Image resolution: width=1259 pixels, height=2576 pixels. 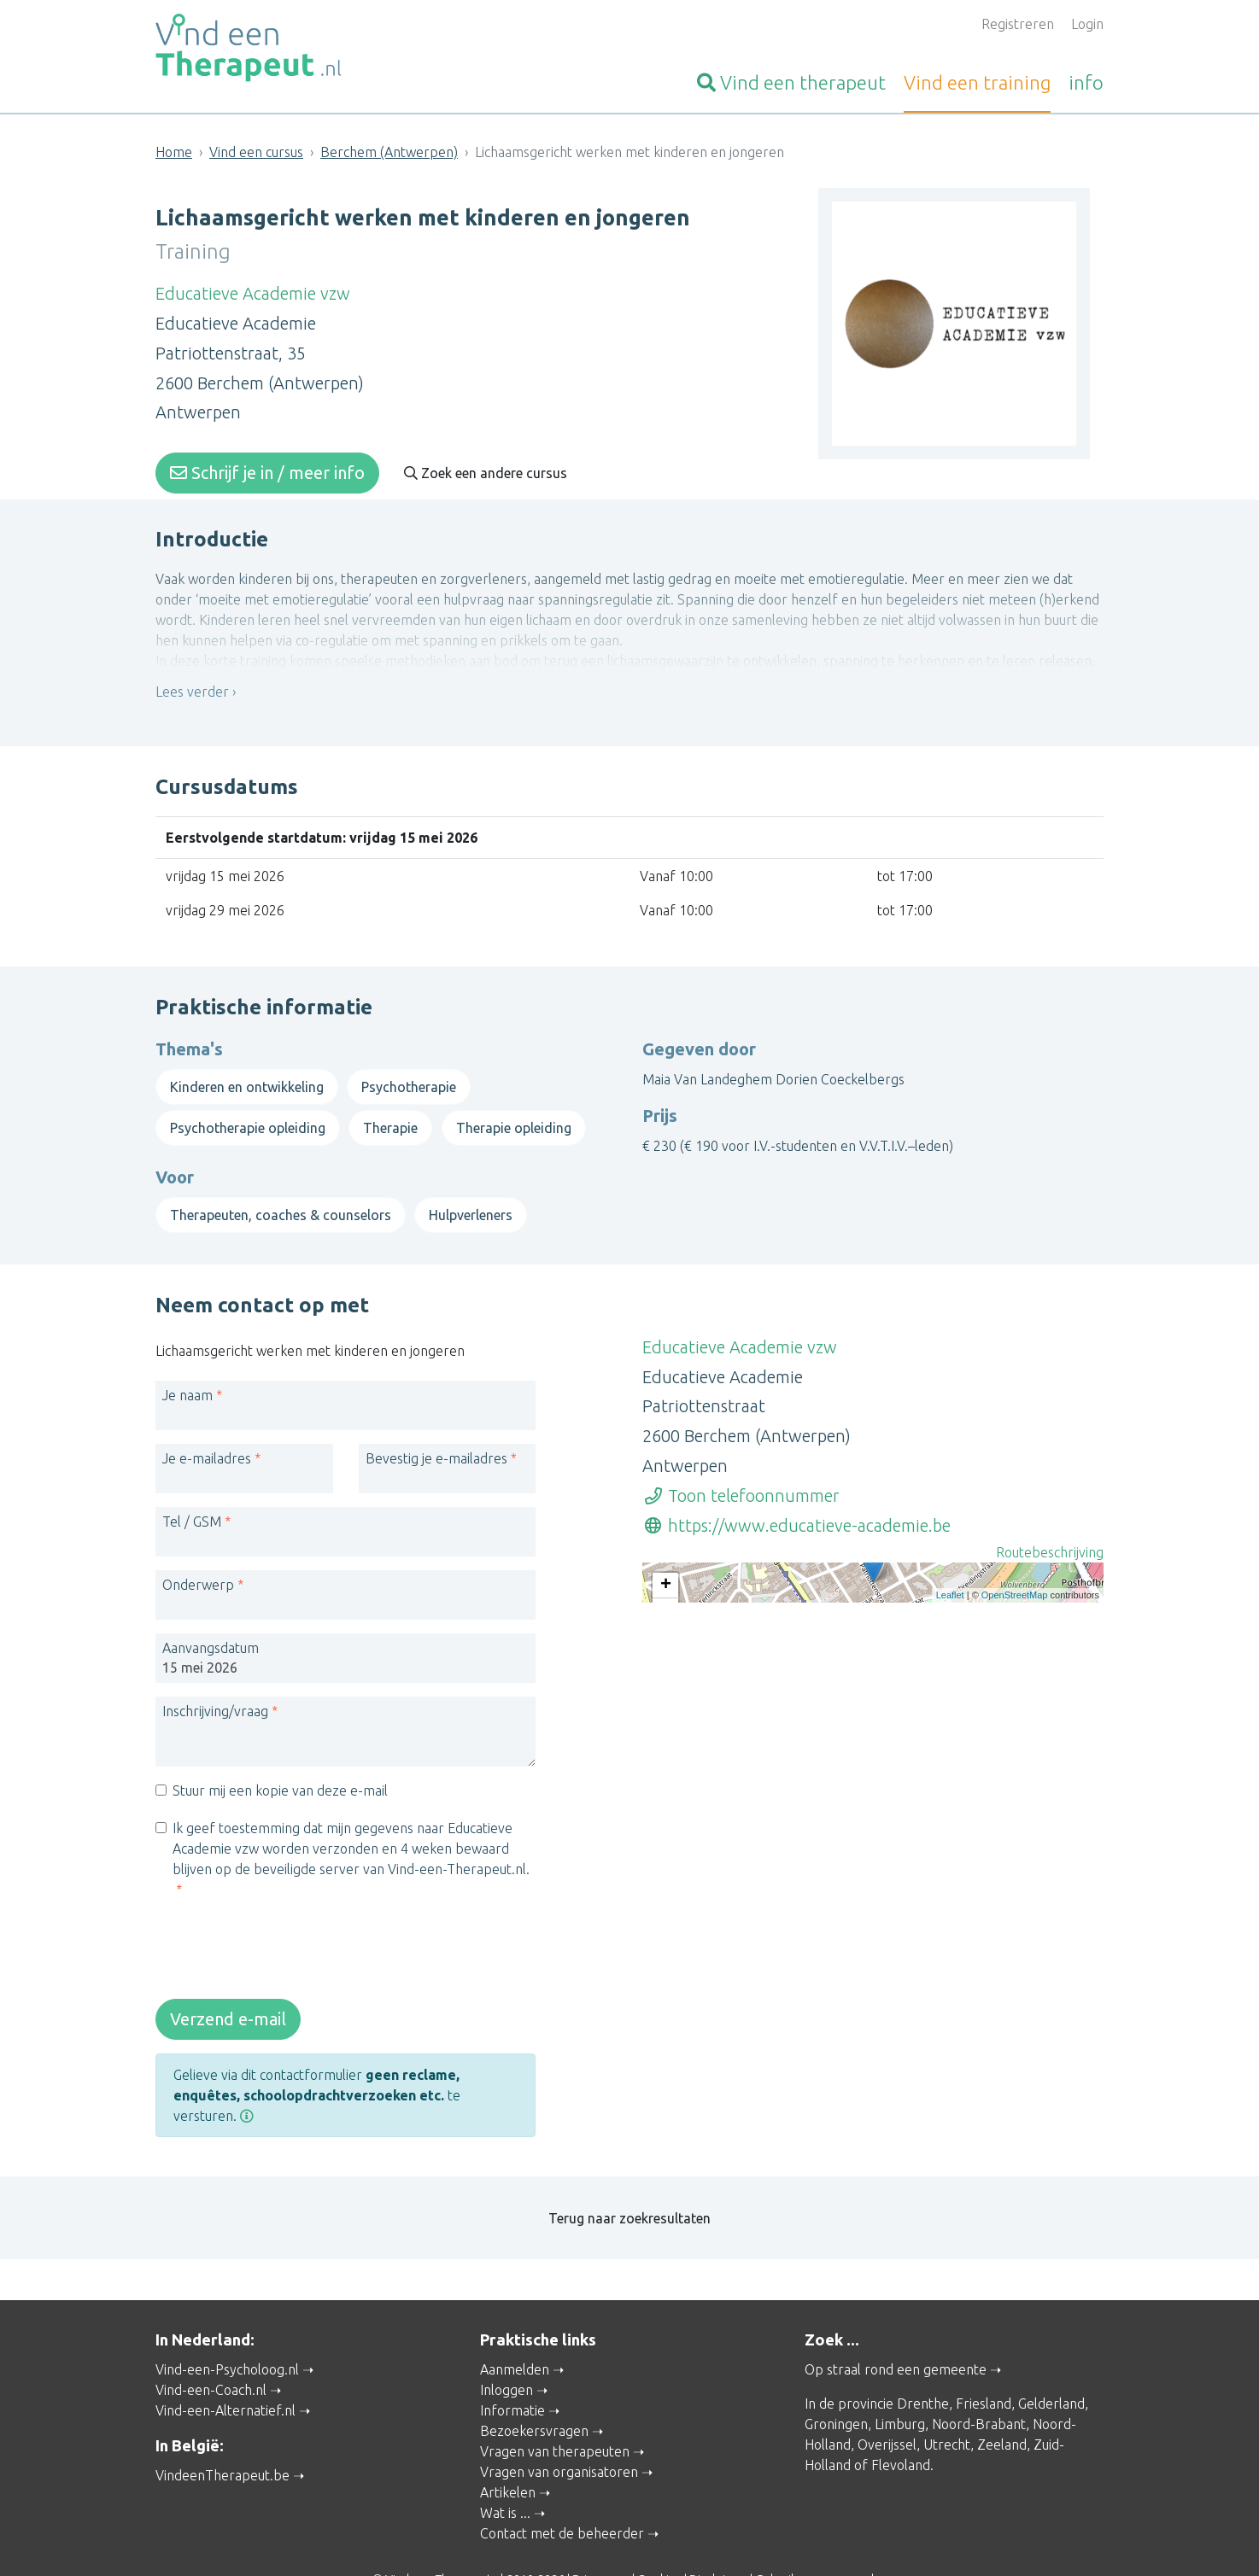 What do you see at coordinates (741, 1470) in the screenshot?
I see `Toon telefoonnummer` at bounding box center [741, 1470].